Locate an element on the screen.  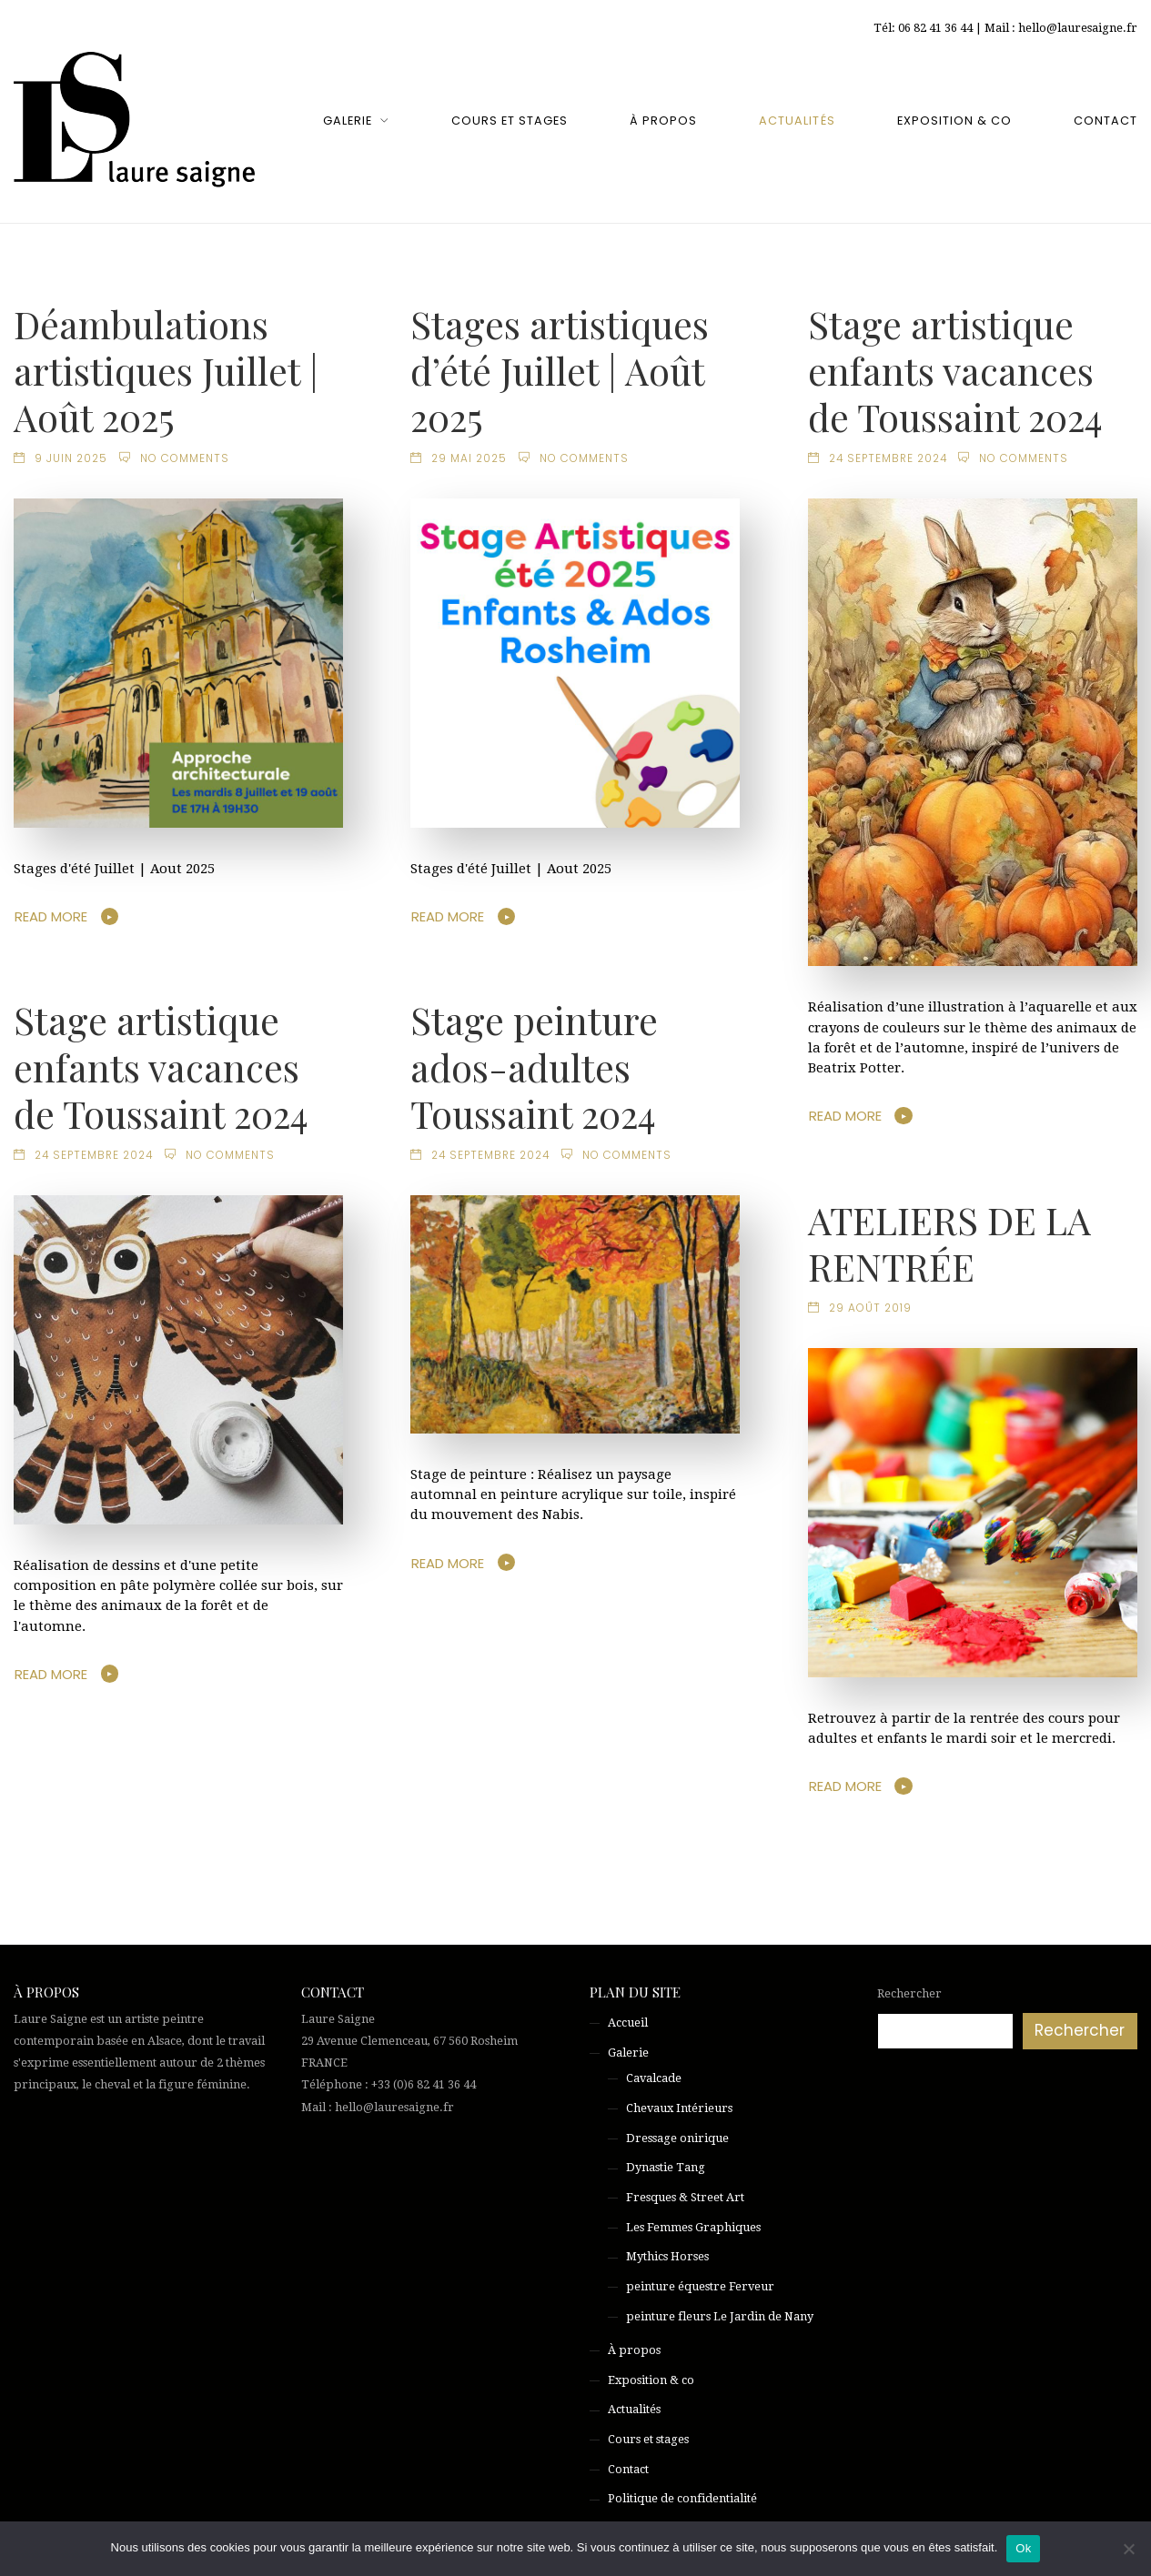
Contact is located at coordinates (1105, 120).